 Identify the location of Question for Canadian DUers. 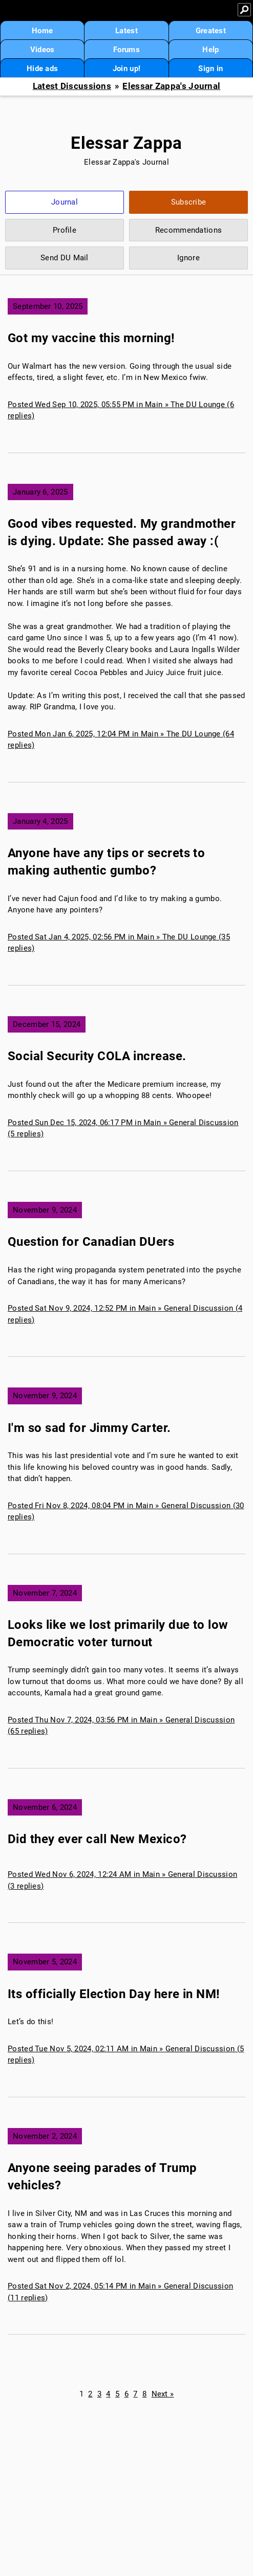
(91, 1242).